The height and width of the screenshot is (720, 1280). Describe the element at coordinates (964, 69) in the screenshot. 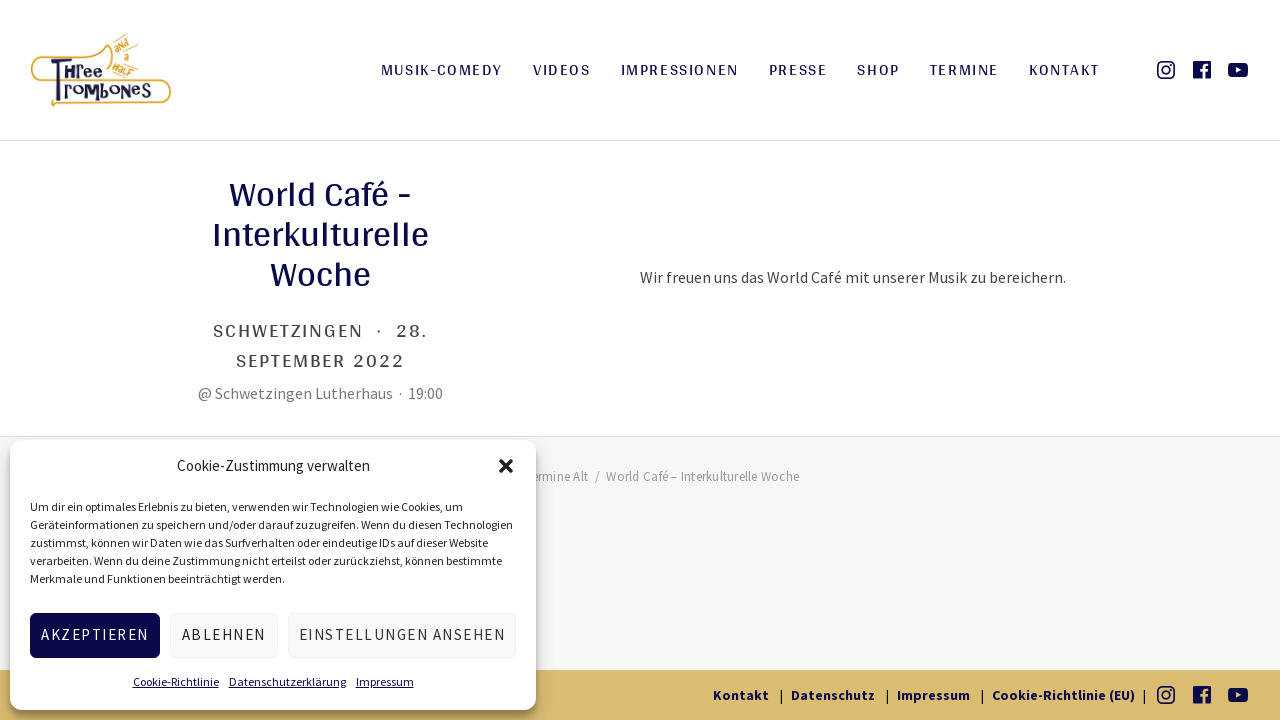

I see `Termine` at that location.